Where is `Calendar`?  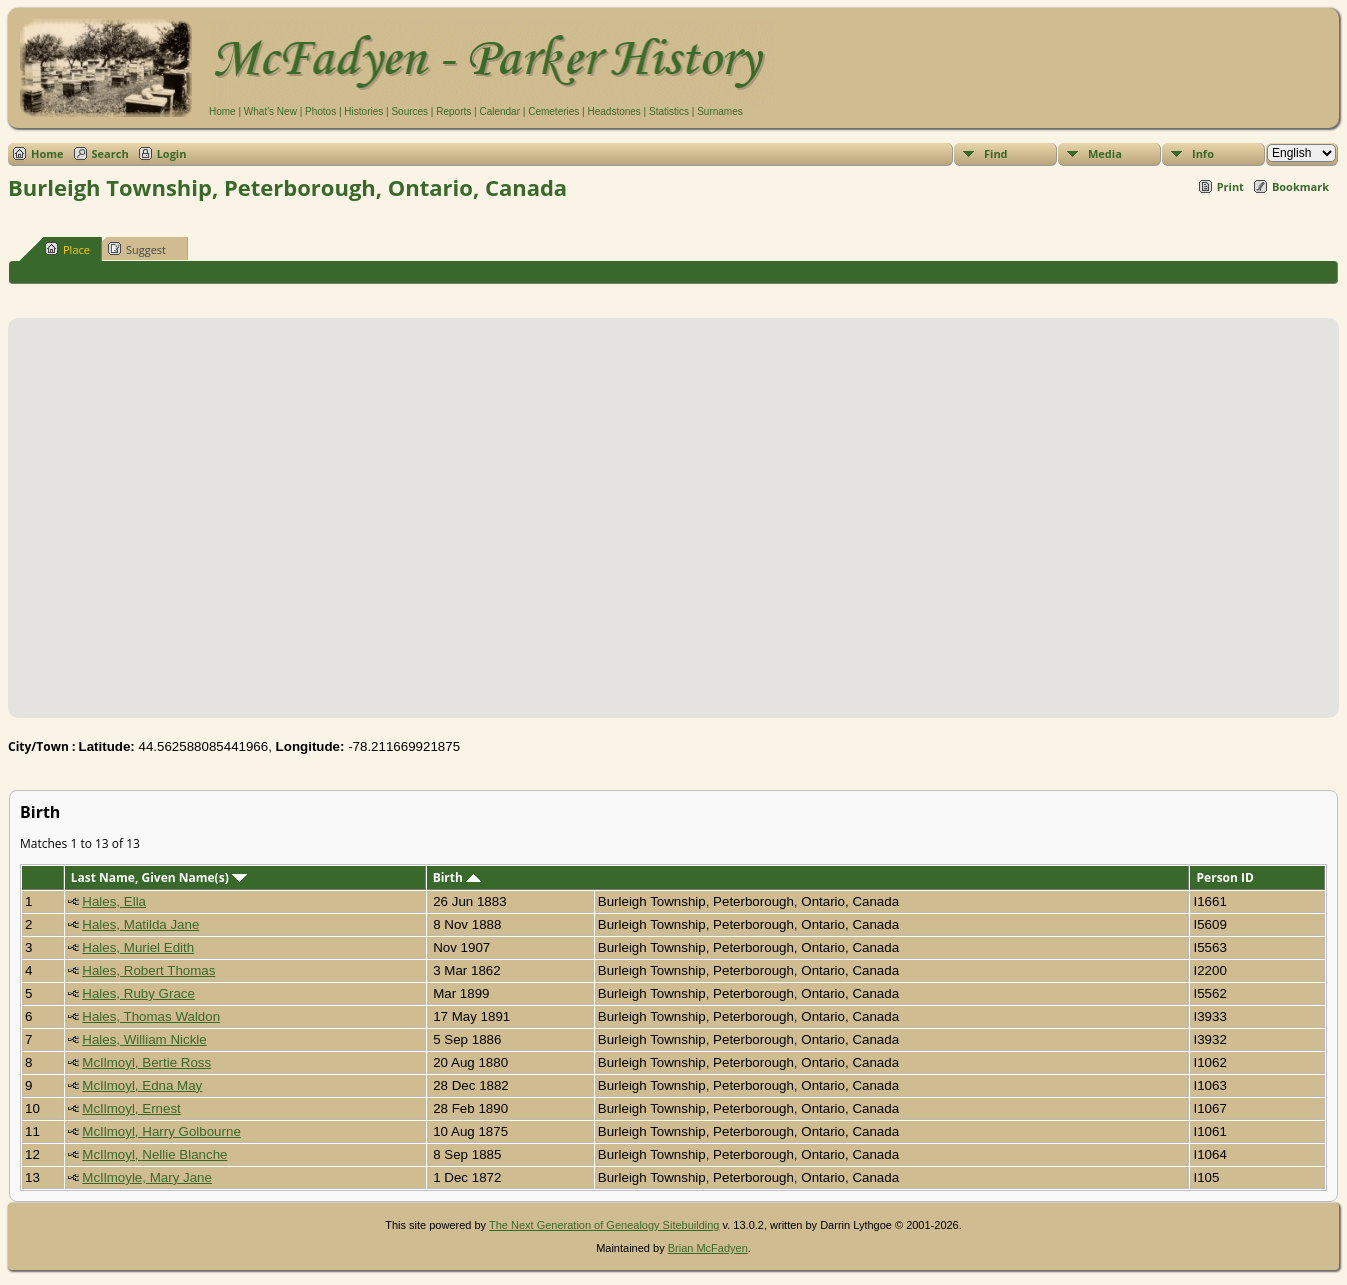 Calendar is located at coordinates (499, 111).